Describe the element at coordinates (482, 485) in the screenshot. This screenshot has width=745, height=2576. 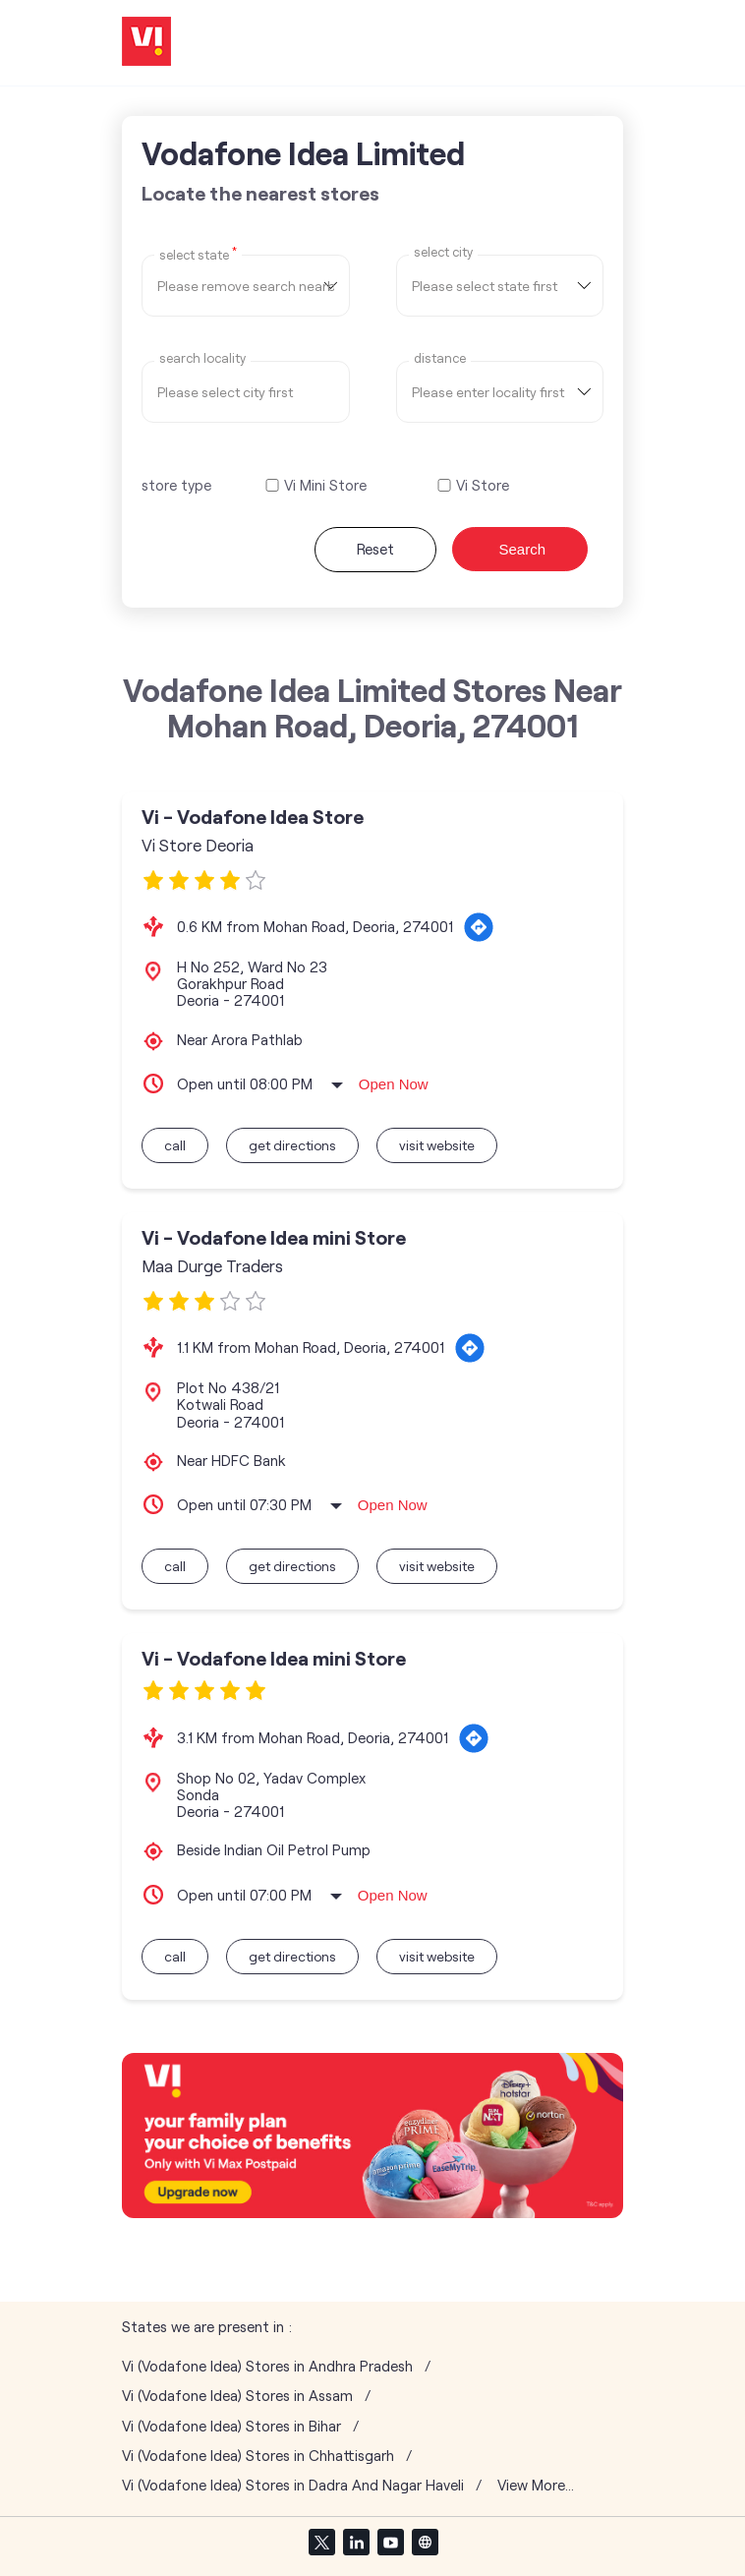
I see `Vi Store` at that location.